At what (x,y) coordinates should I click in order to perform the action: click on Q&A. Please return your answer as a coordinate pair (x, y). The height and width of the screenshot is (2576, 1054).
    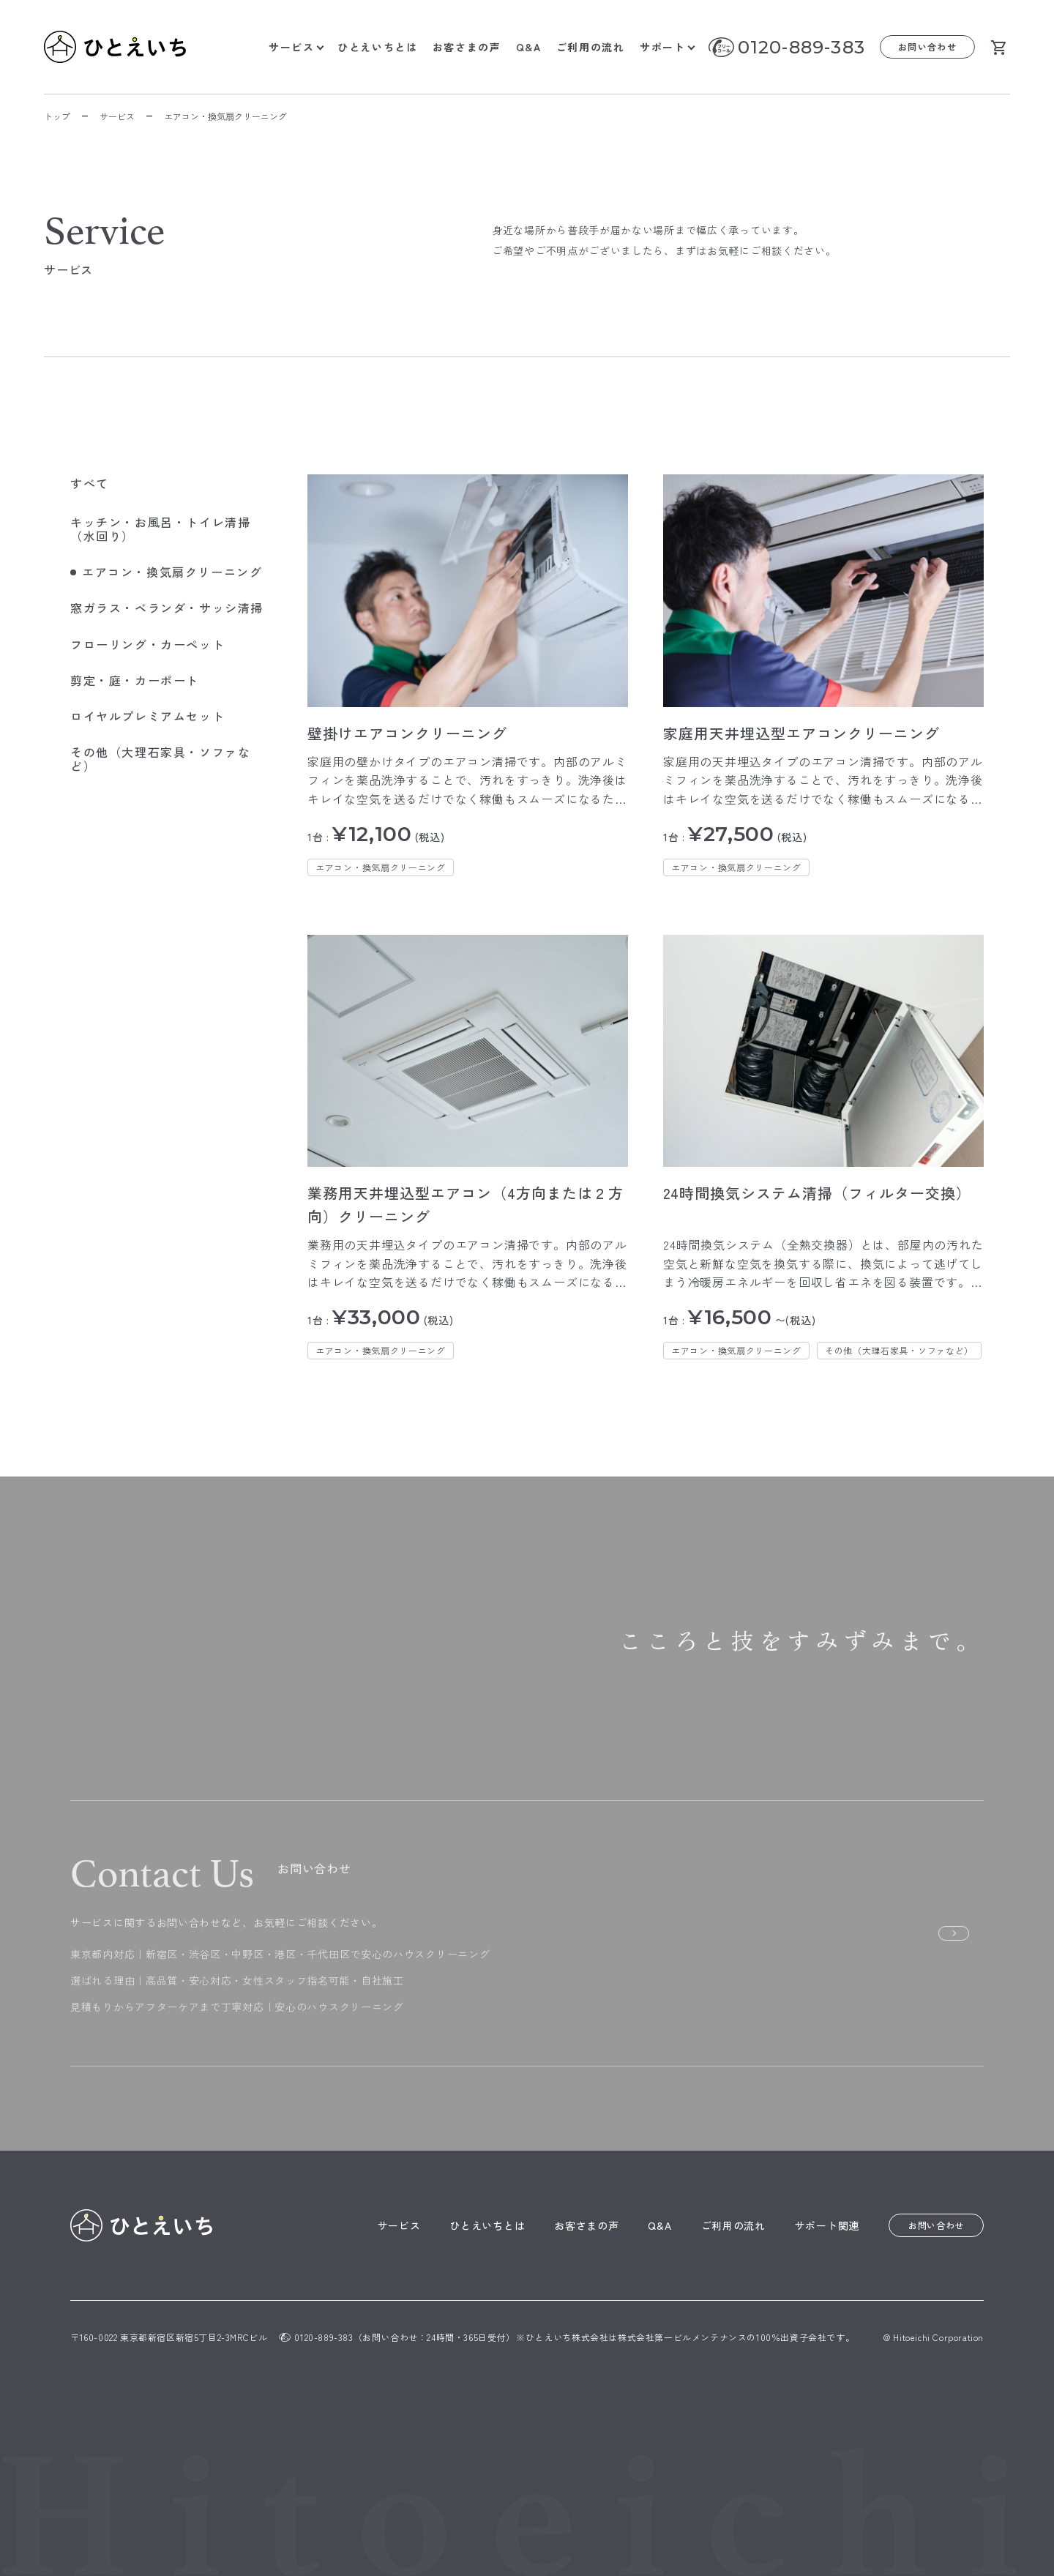
    Looking at the image, I should click on (529, 47).